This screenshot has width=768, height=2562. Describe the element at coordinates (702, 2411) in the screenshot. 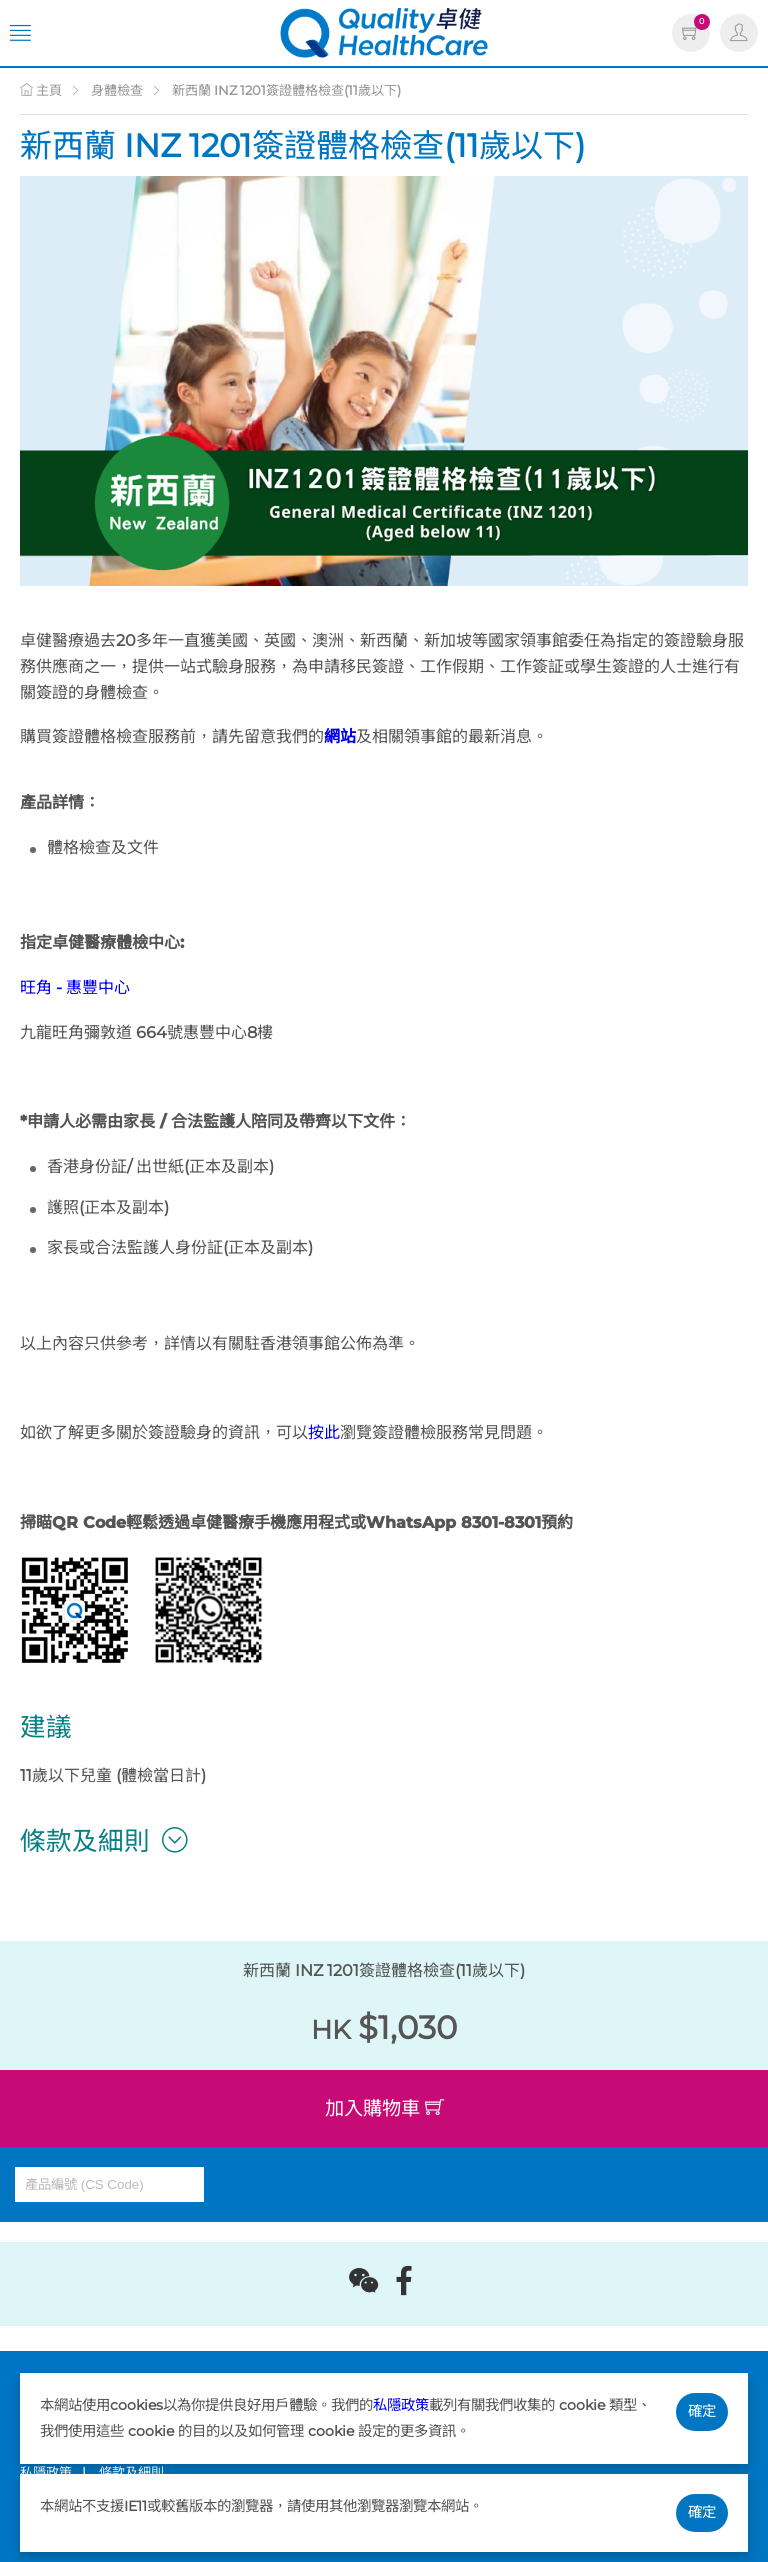

I see `確定` at that location.